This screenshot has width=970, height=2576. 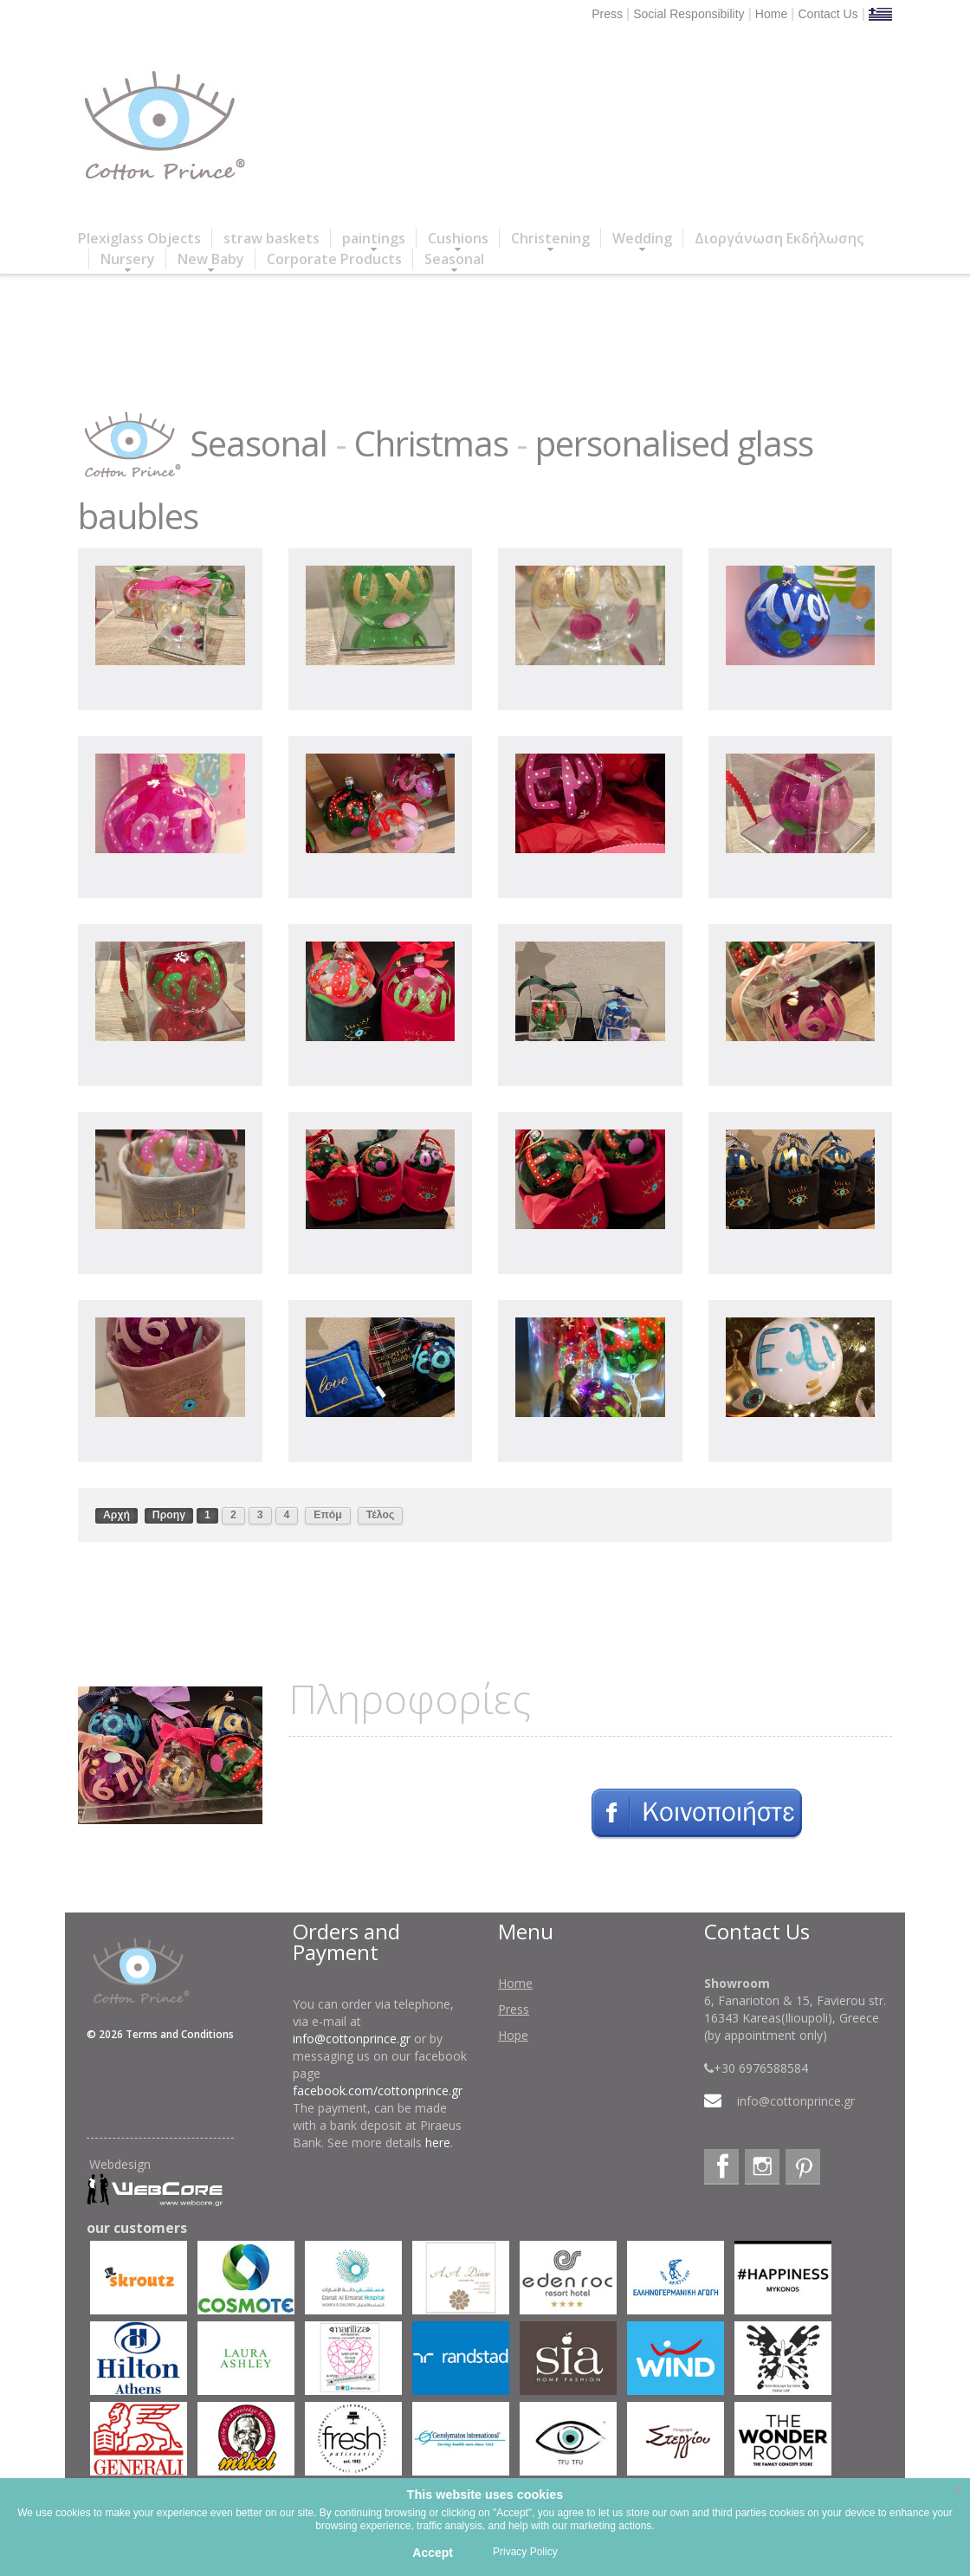 I want to click on Press, so click(x=607, y=14).